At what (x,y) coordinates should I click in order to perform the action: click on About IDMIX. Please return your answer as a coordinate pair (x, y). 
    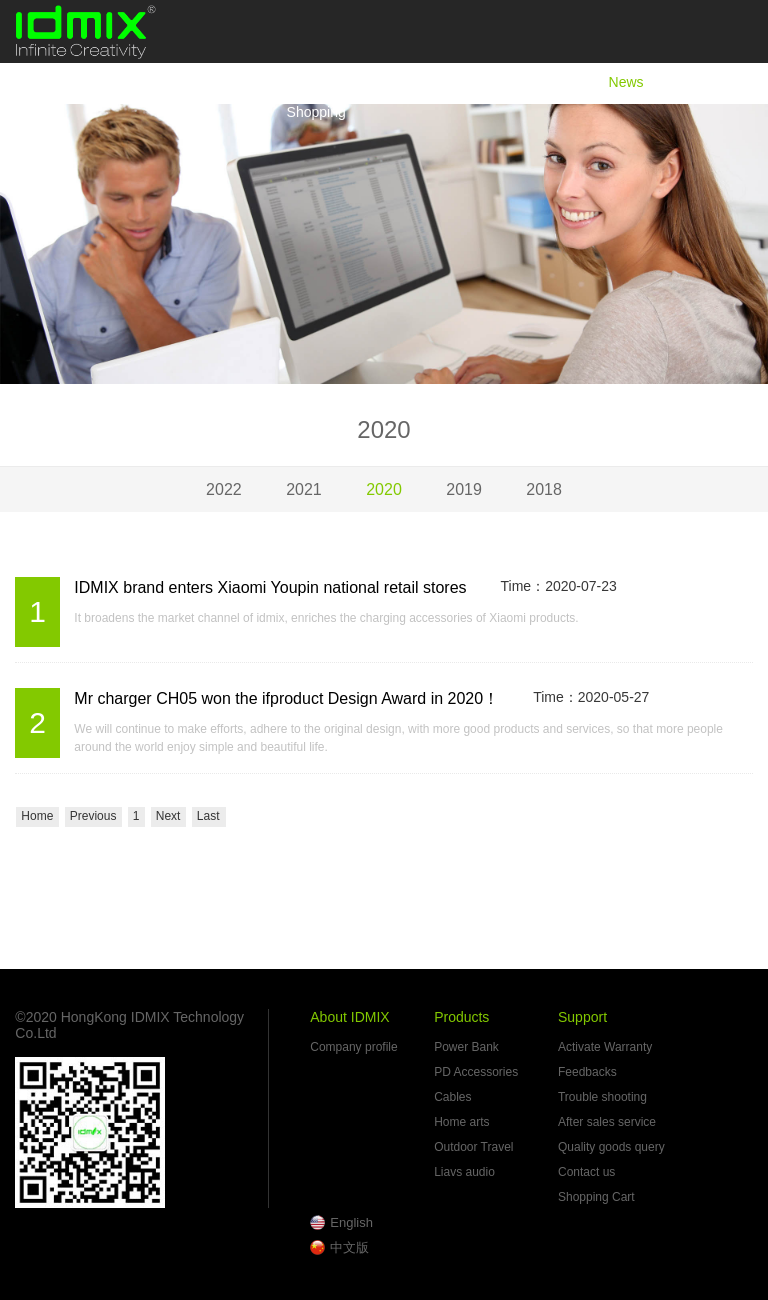
    Looking at the image, I should click on (413, 82).